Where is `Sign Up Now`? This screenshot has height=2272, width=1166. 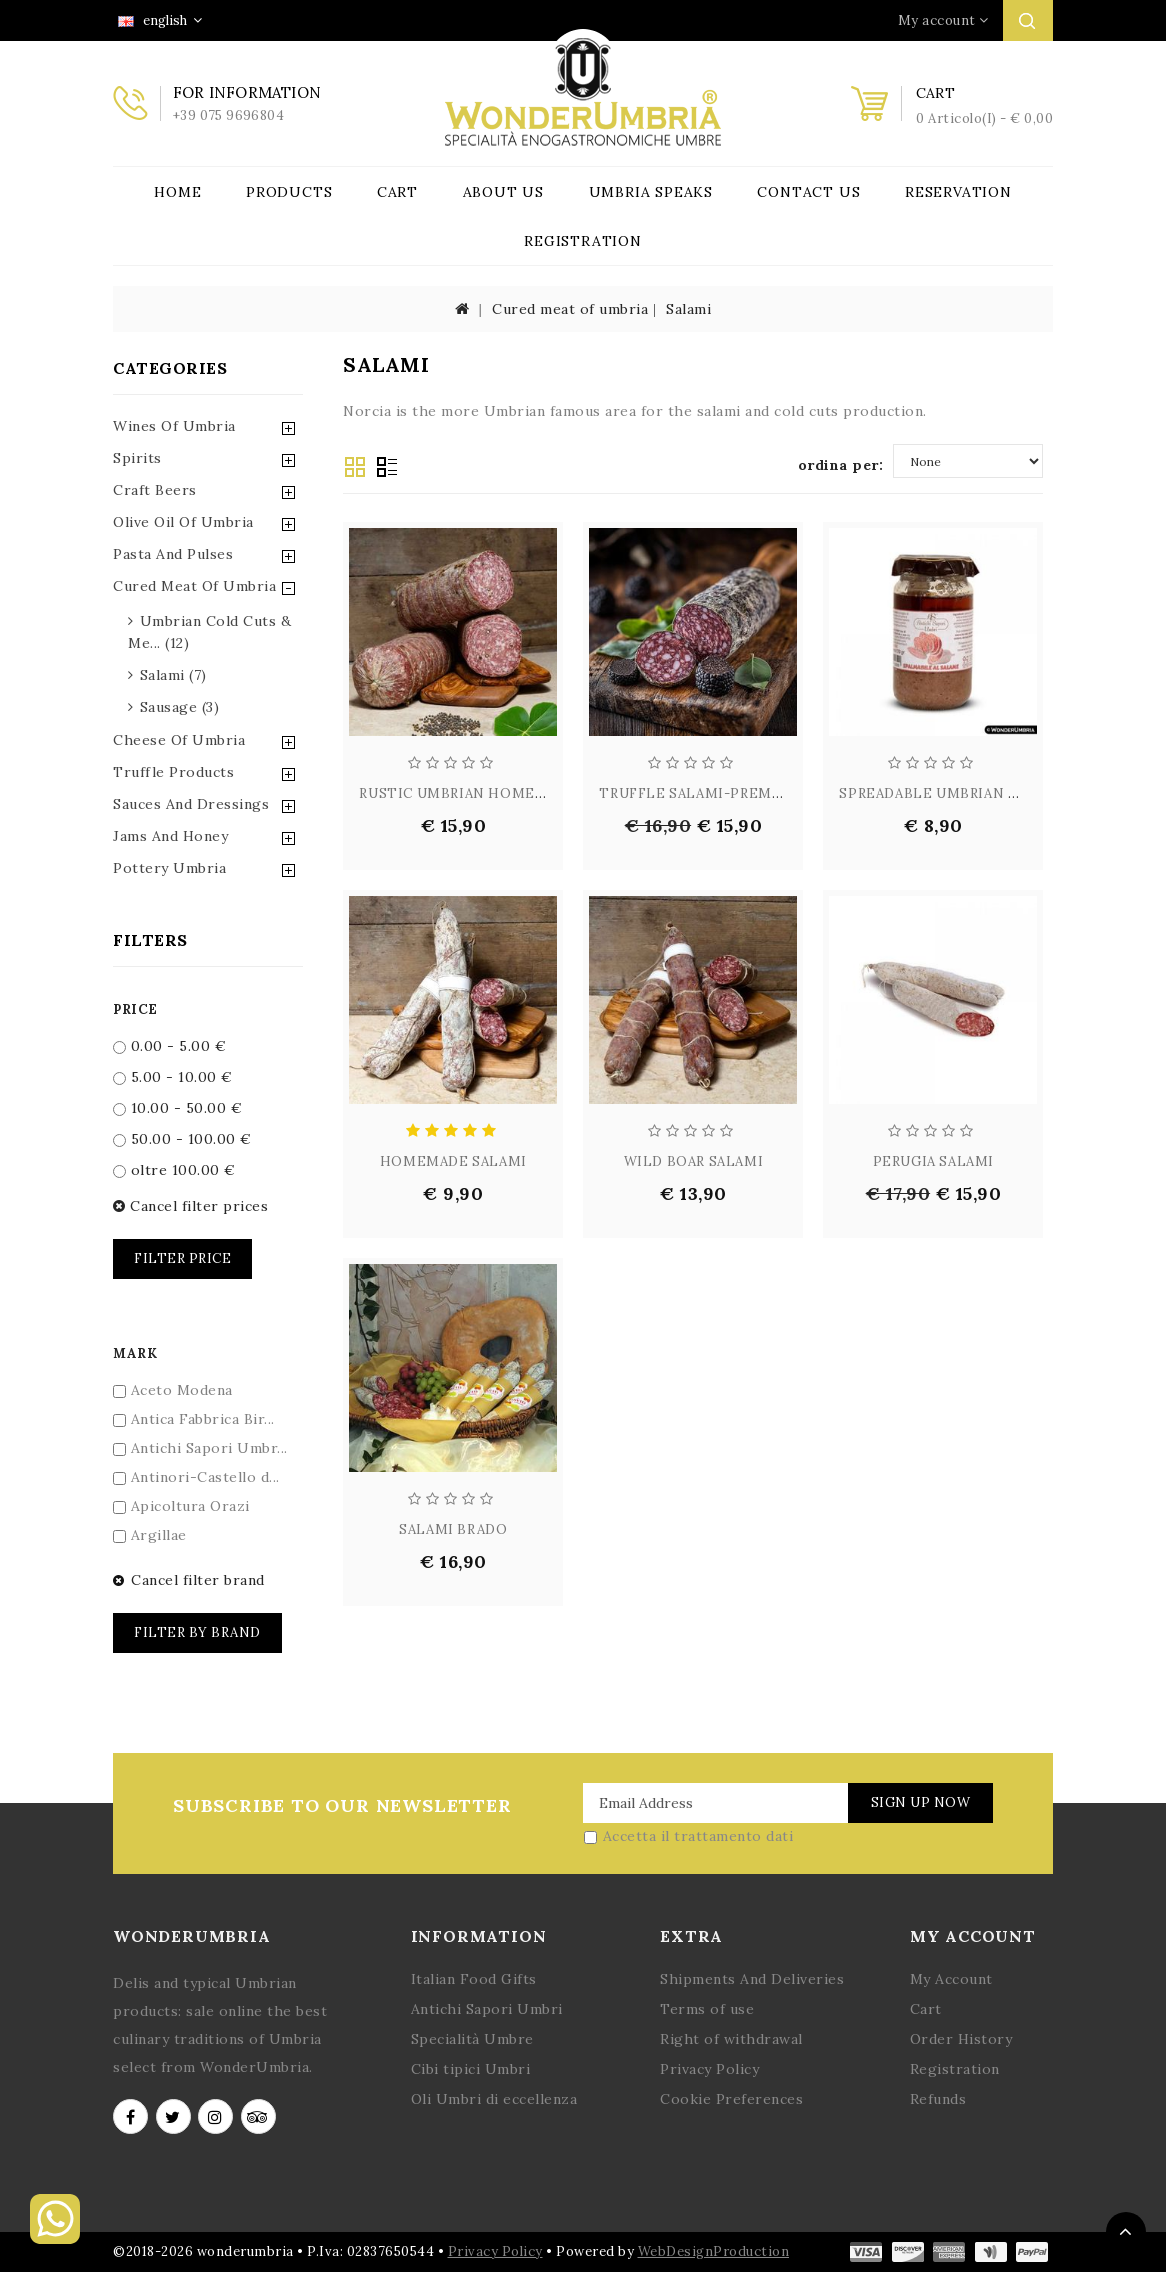
Sign Up Now is located at coordinates (921, 1802).